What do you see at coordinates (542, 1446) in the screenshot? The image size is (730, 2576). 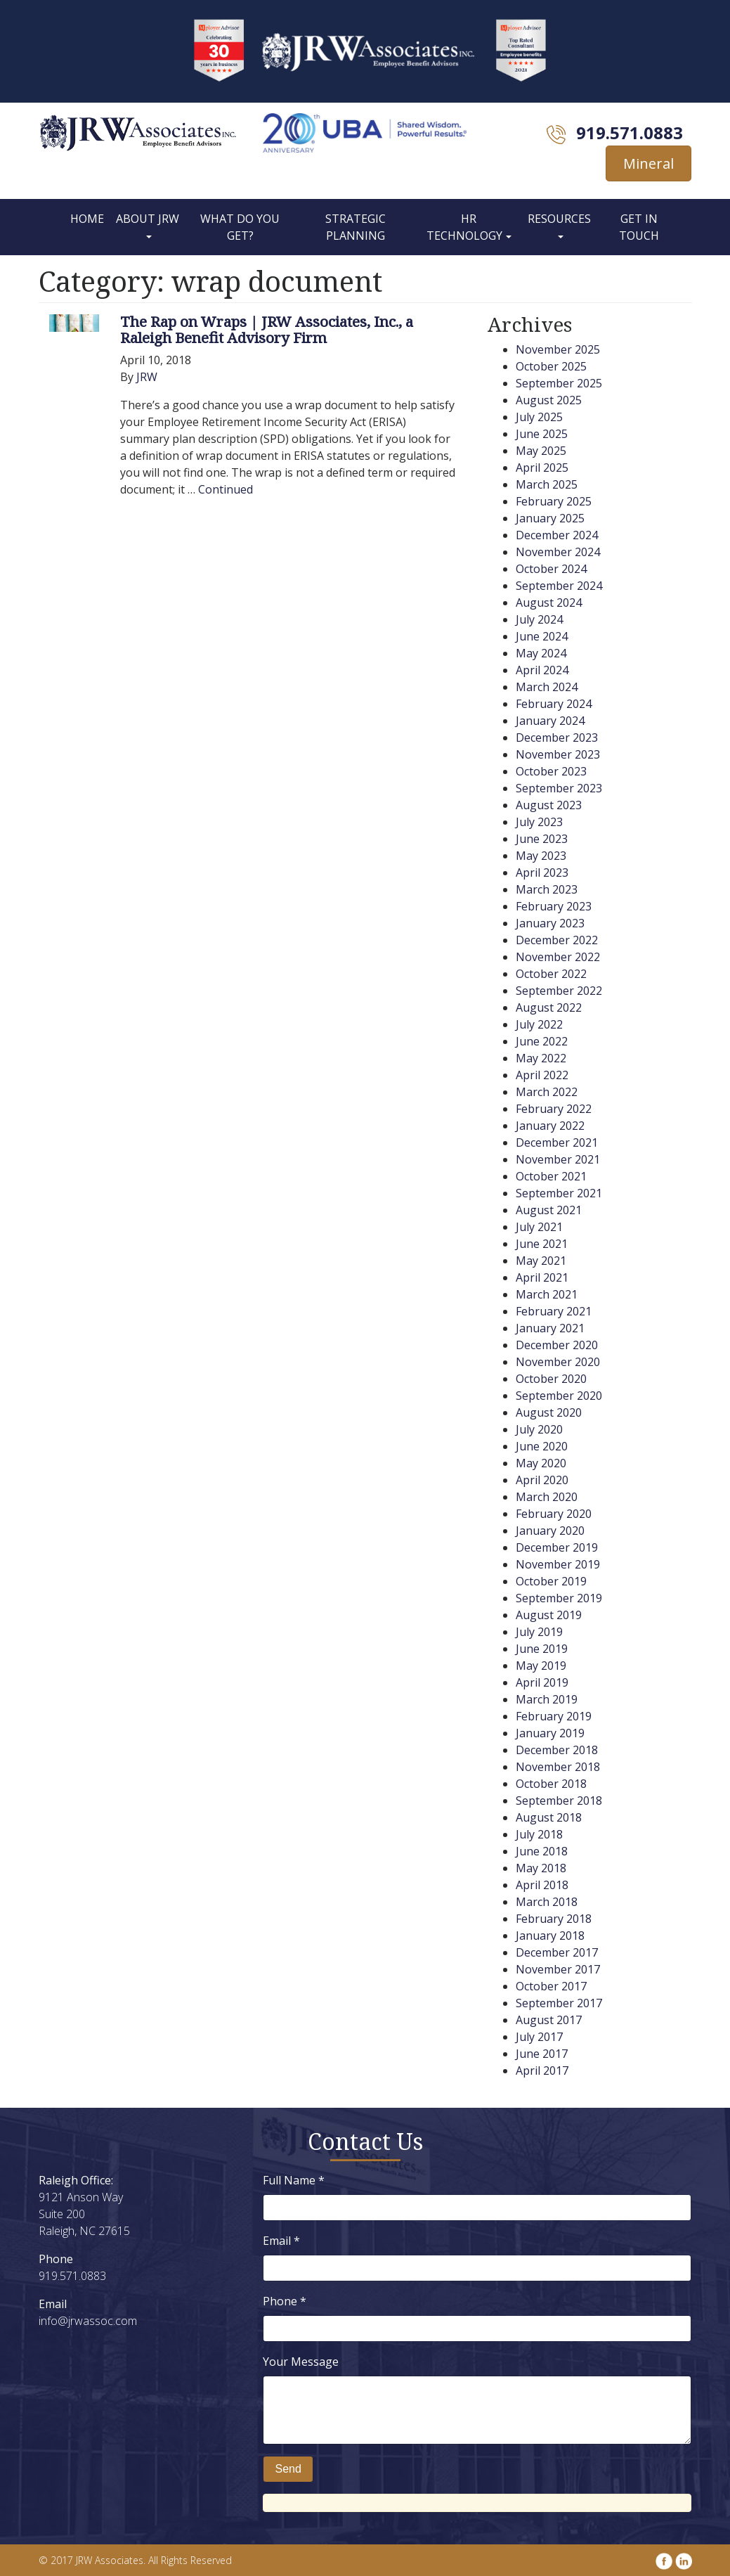 I see `June 2020` at bounding box center [542, 1446].